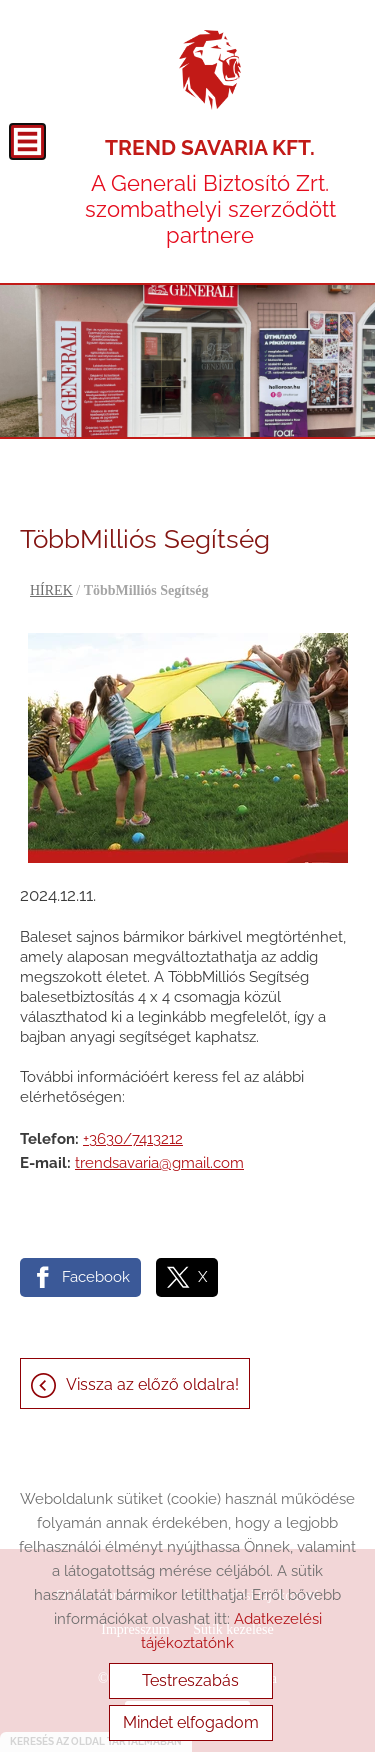  Describe the element at coordinates (159, 1163) in the screenshot. I see `trendsavaria@gmail.com` at that location.